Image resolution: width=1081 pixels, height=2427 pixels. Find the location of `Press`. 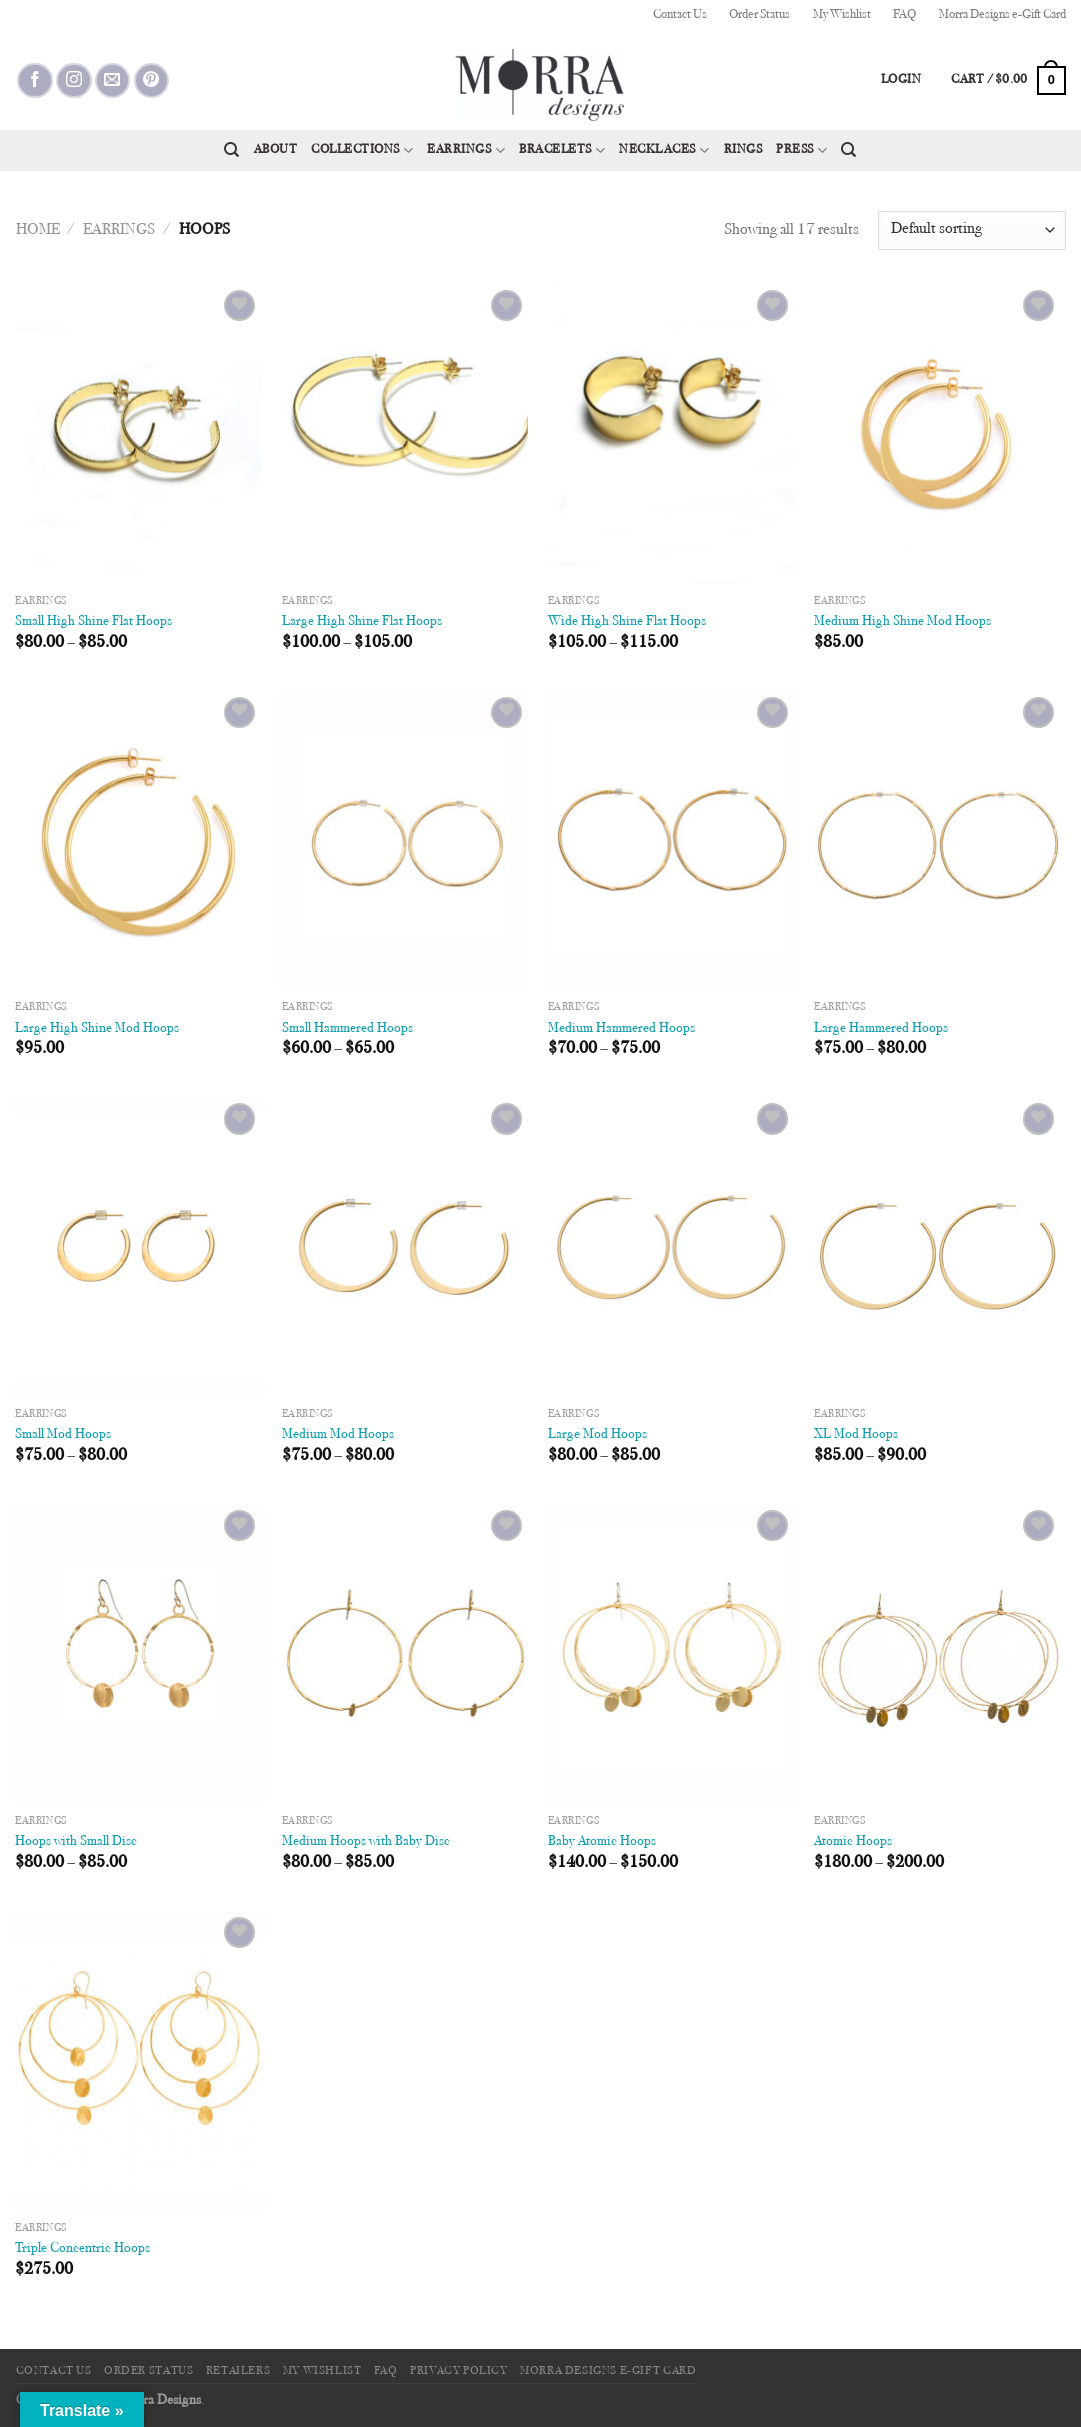

Press is located at coordinates (801, 150).